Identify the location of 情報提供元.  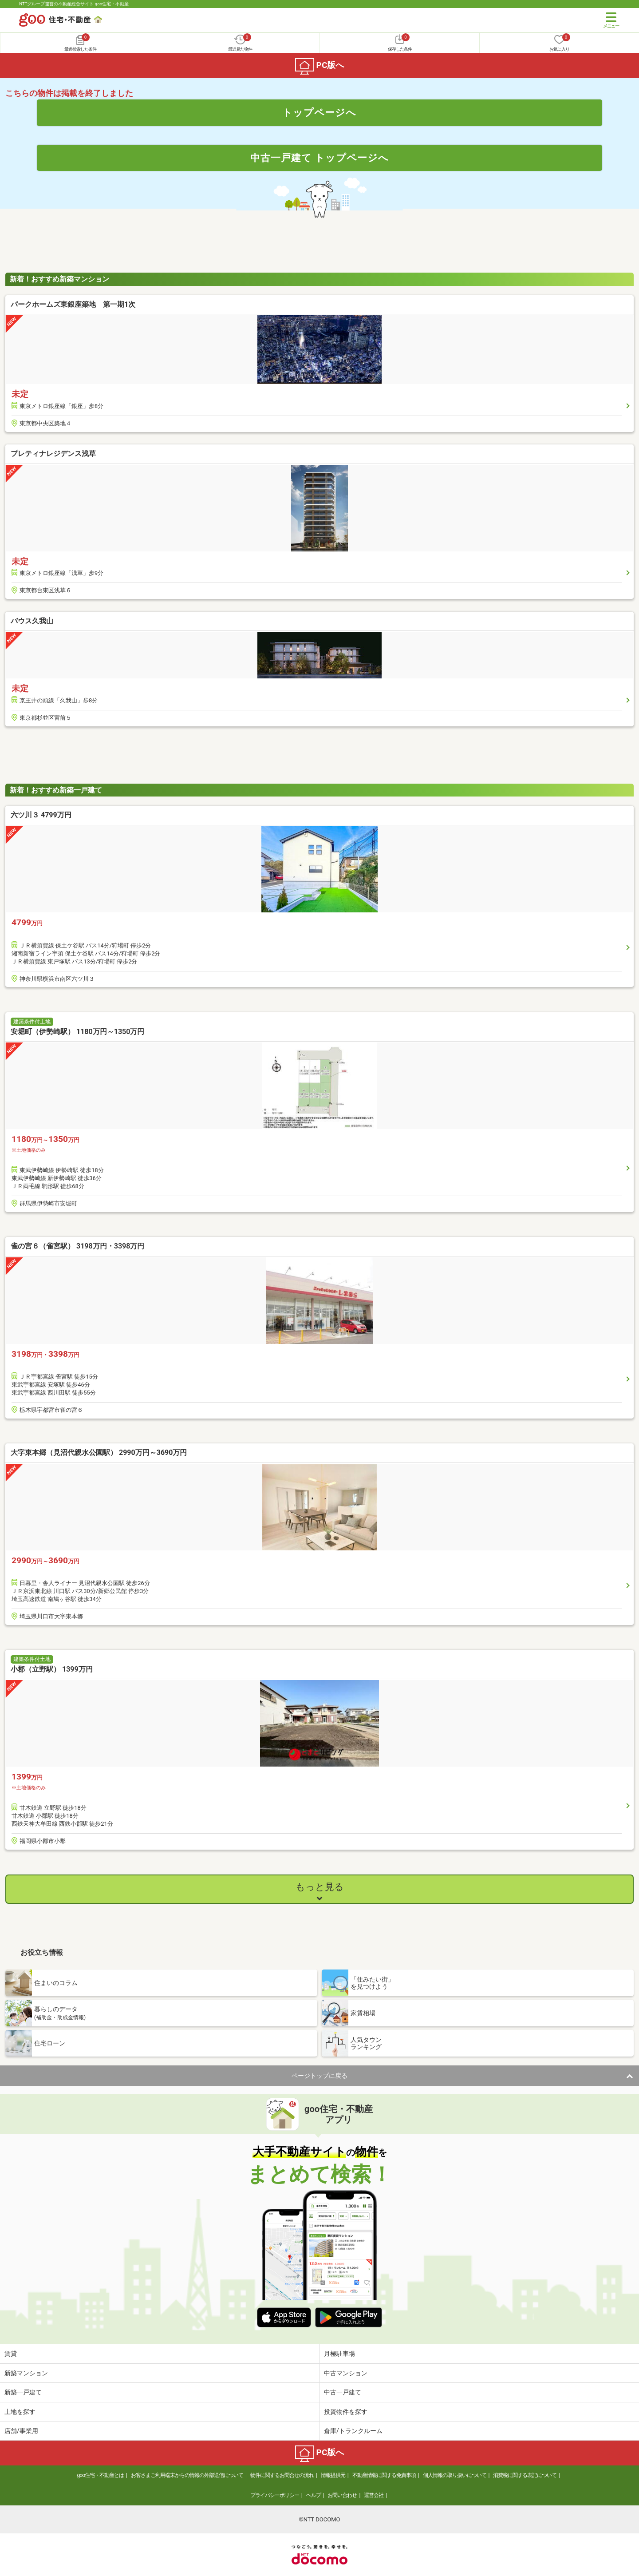
(333, 2475).